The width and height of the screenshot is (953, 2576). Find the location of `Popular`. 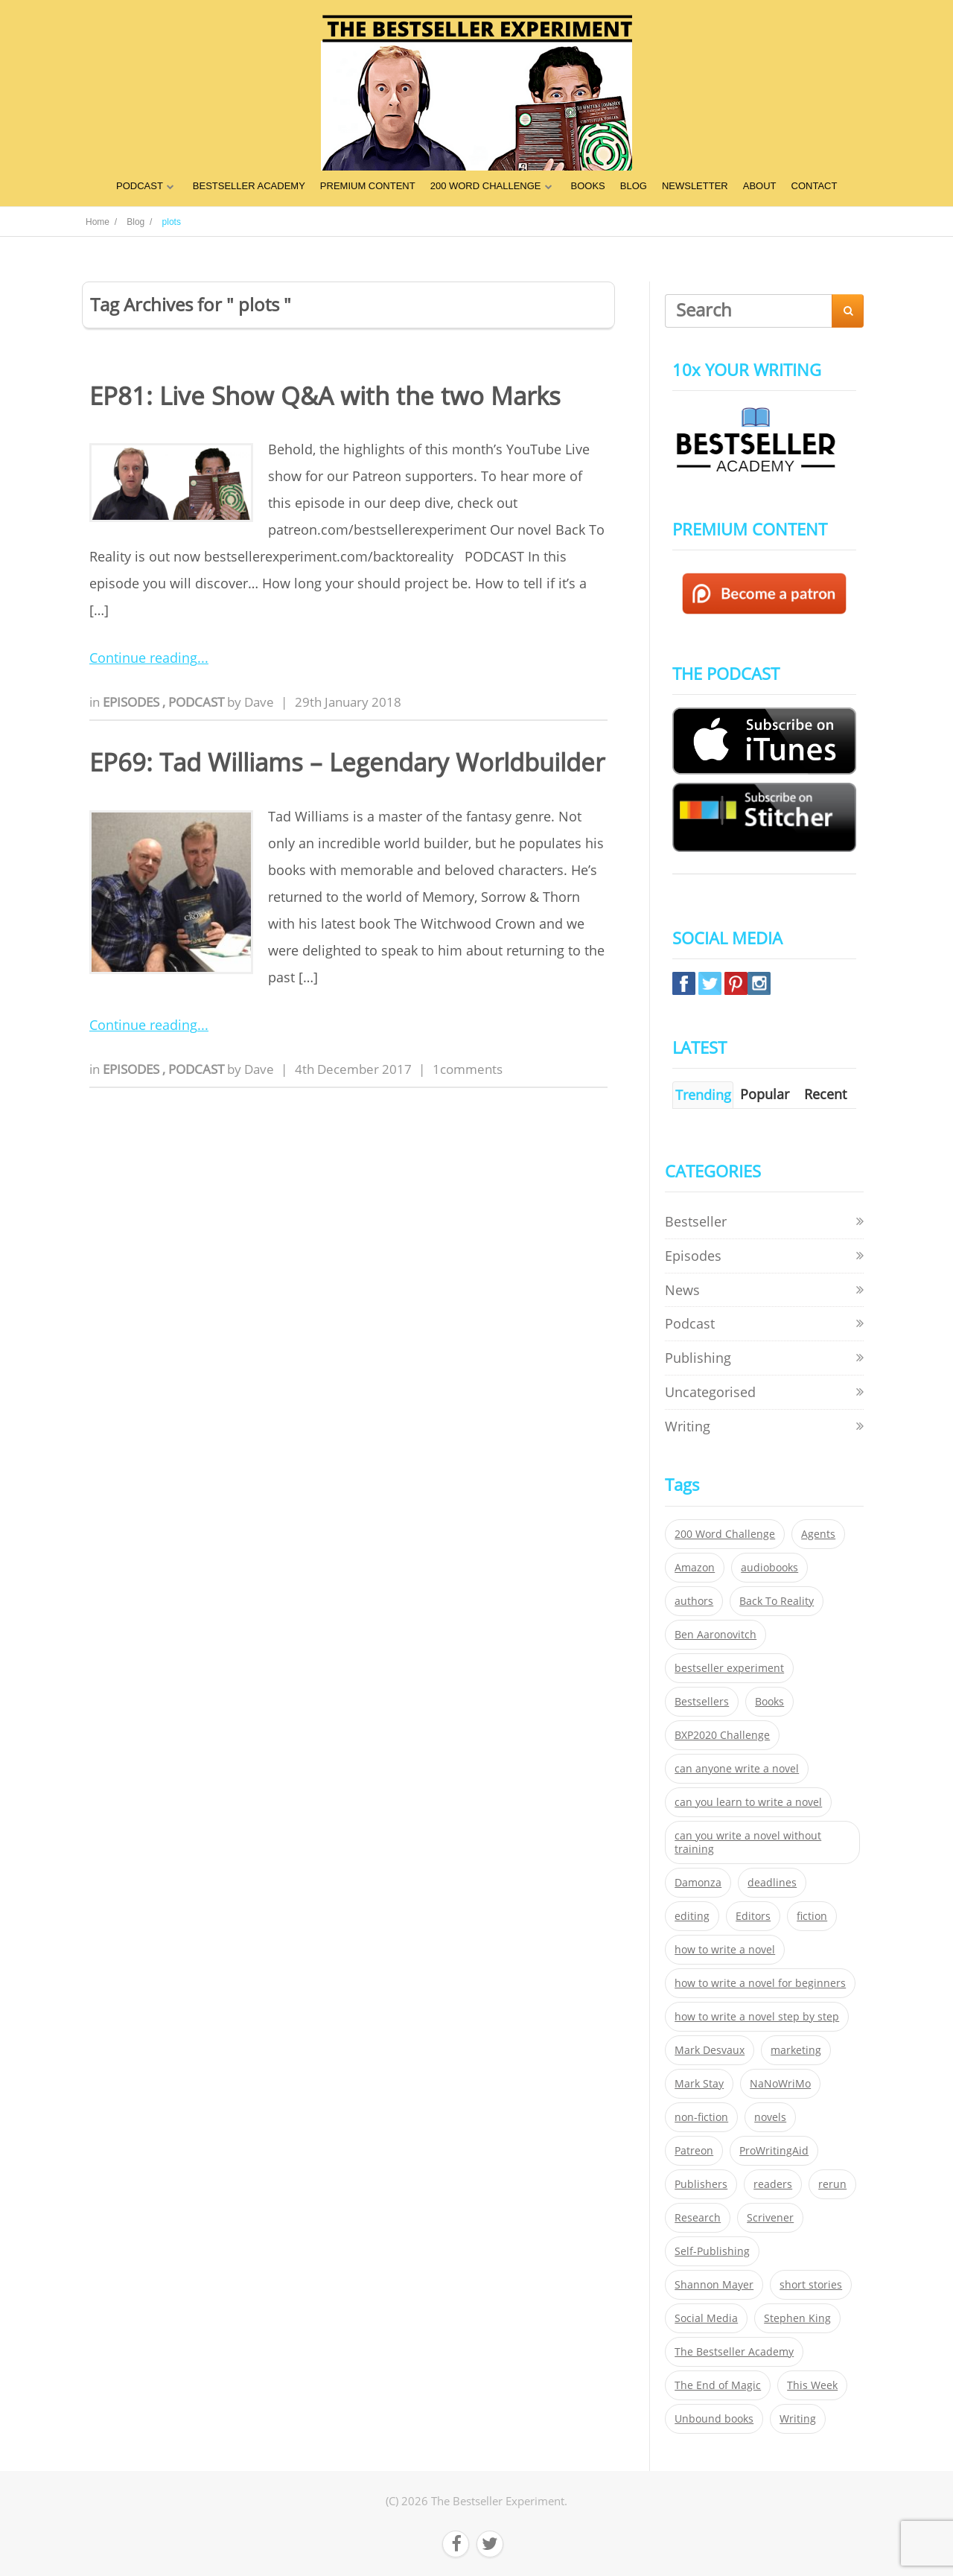

Popular is located at coordinates (764, 1094).